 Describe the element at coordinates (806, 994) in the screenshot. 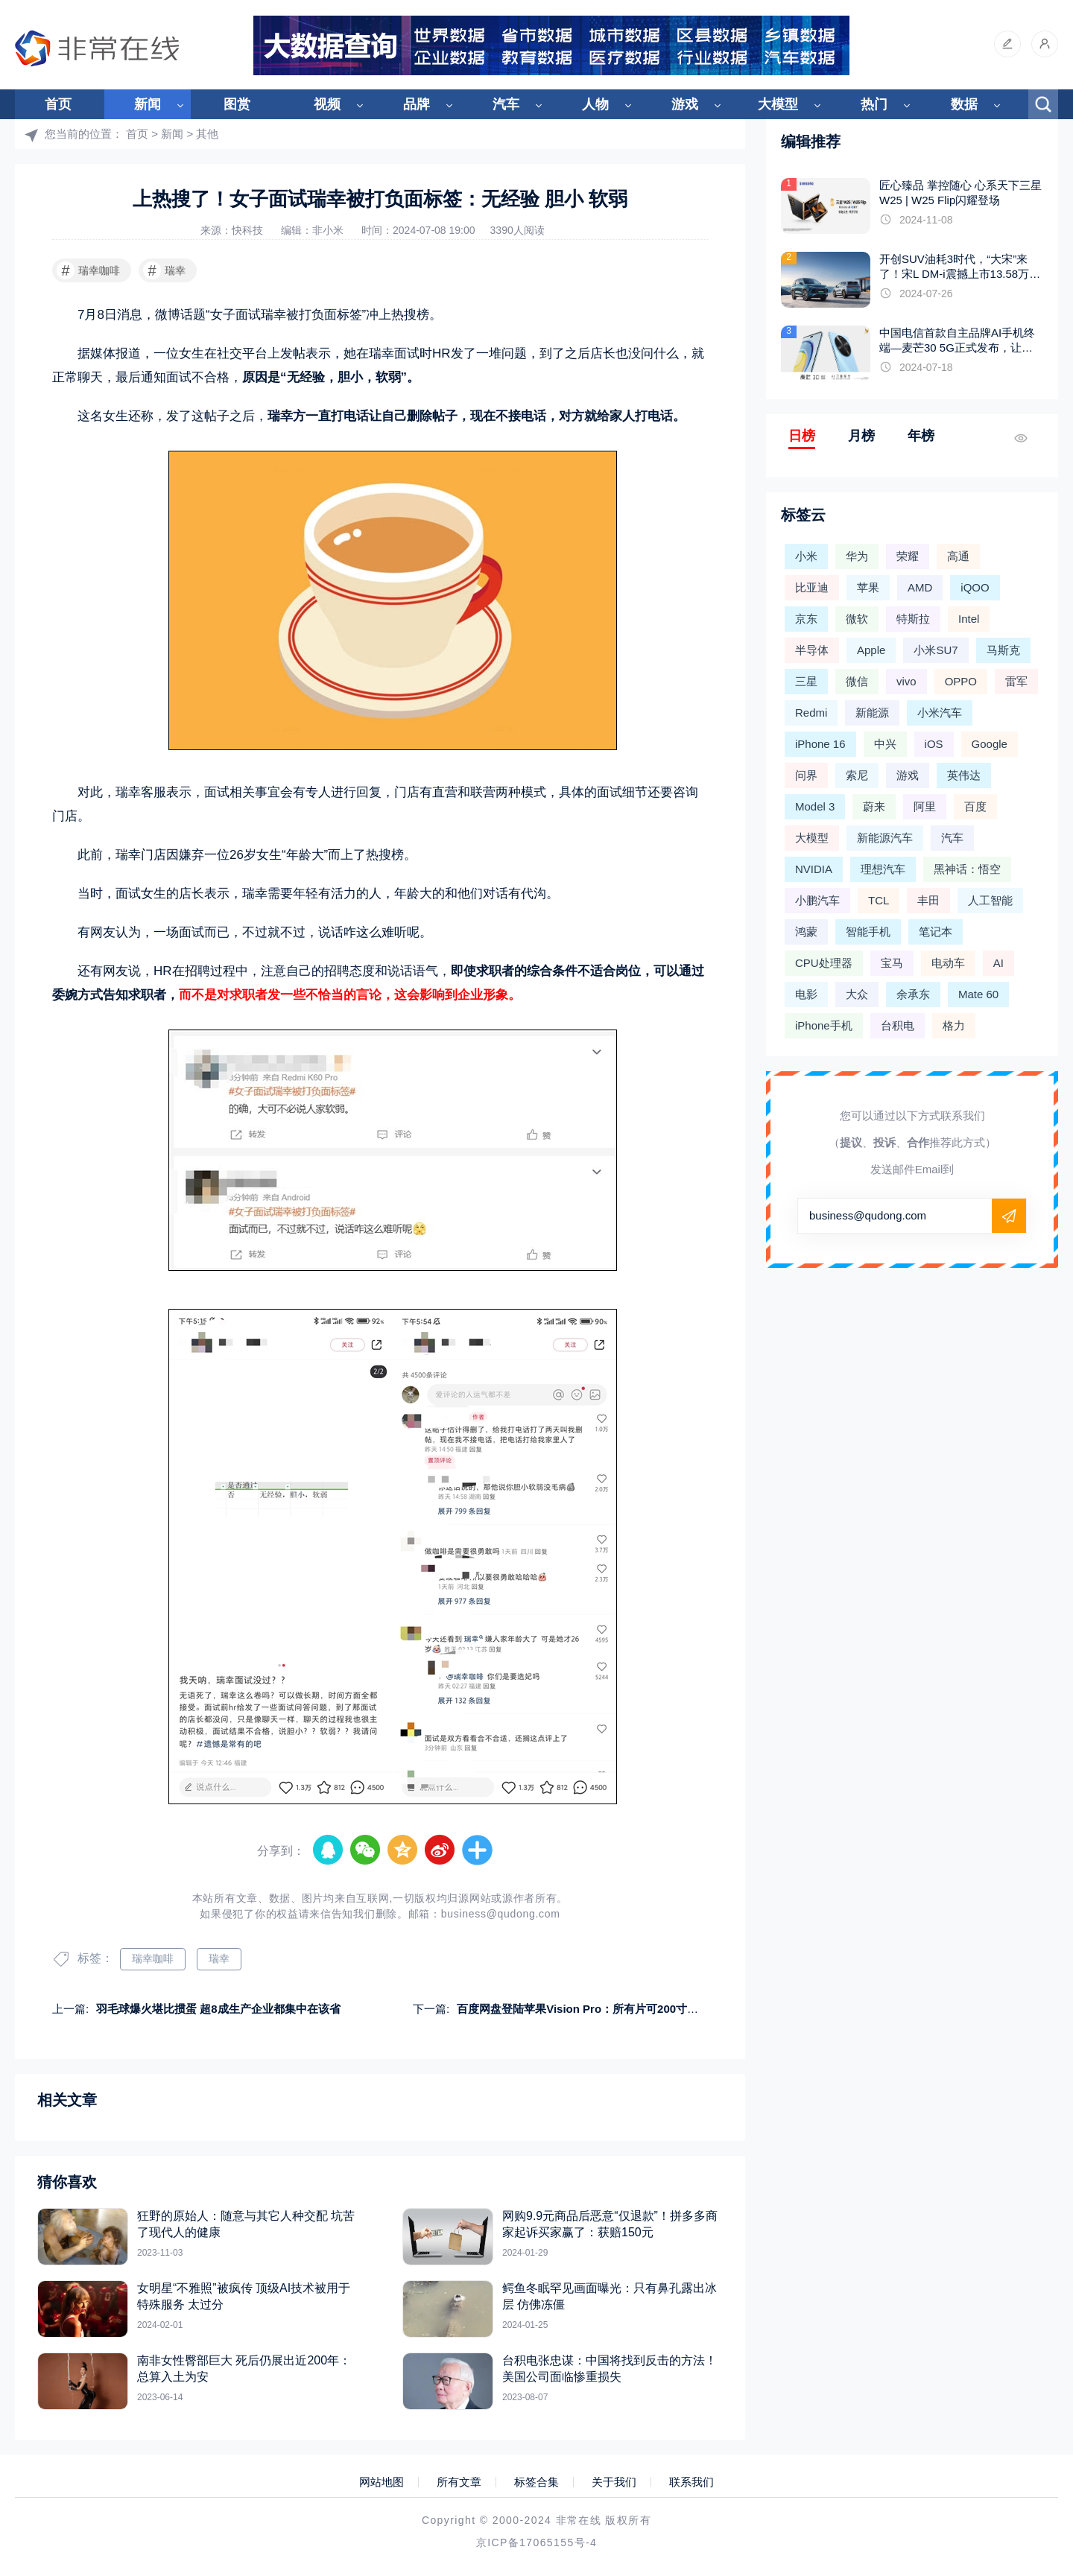

I see `电影` at that location.